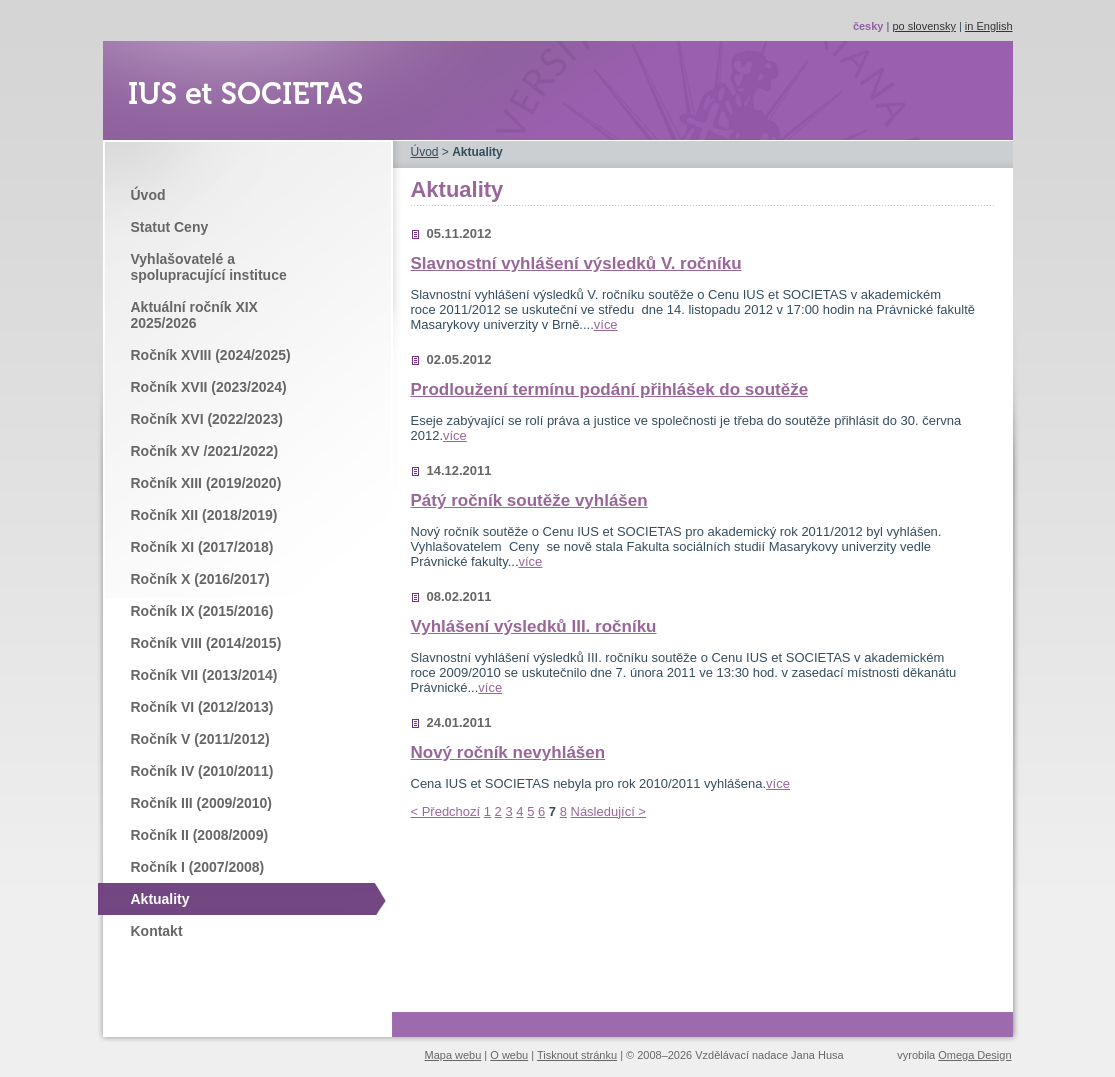 The image size is (1115, 1077). I want to click on Ročník XV /2021/2022), so click(205, 451).